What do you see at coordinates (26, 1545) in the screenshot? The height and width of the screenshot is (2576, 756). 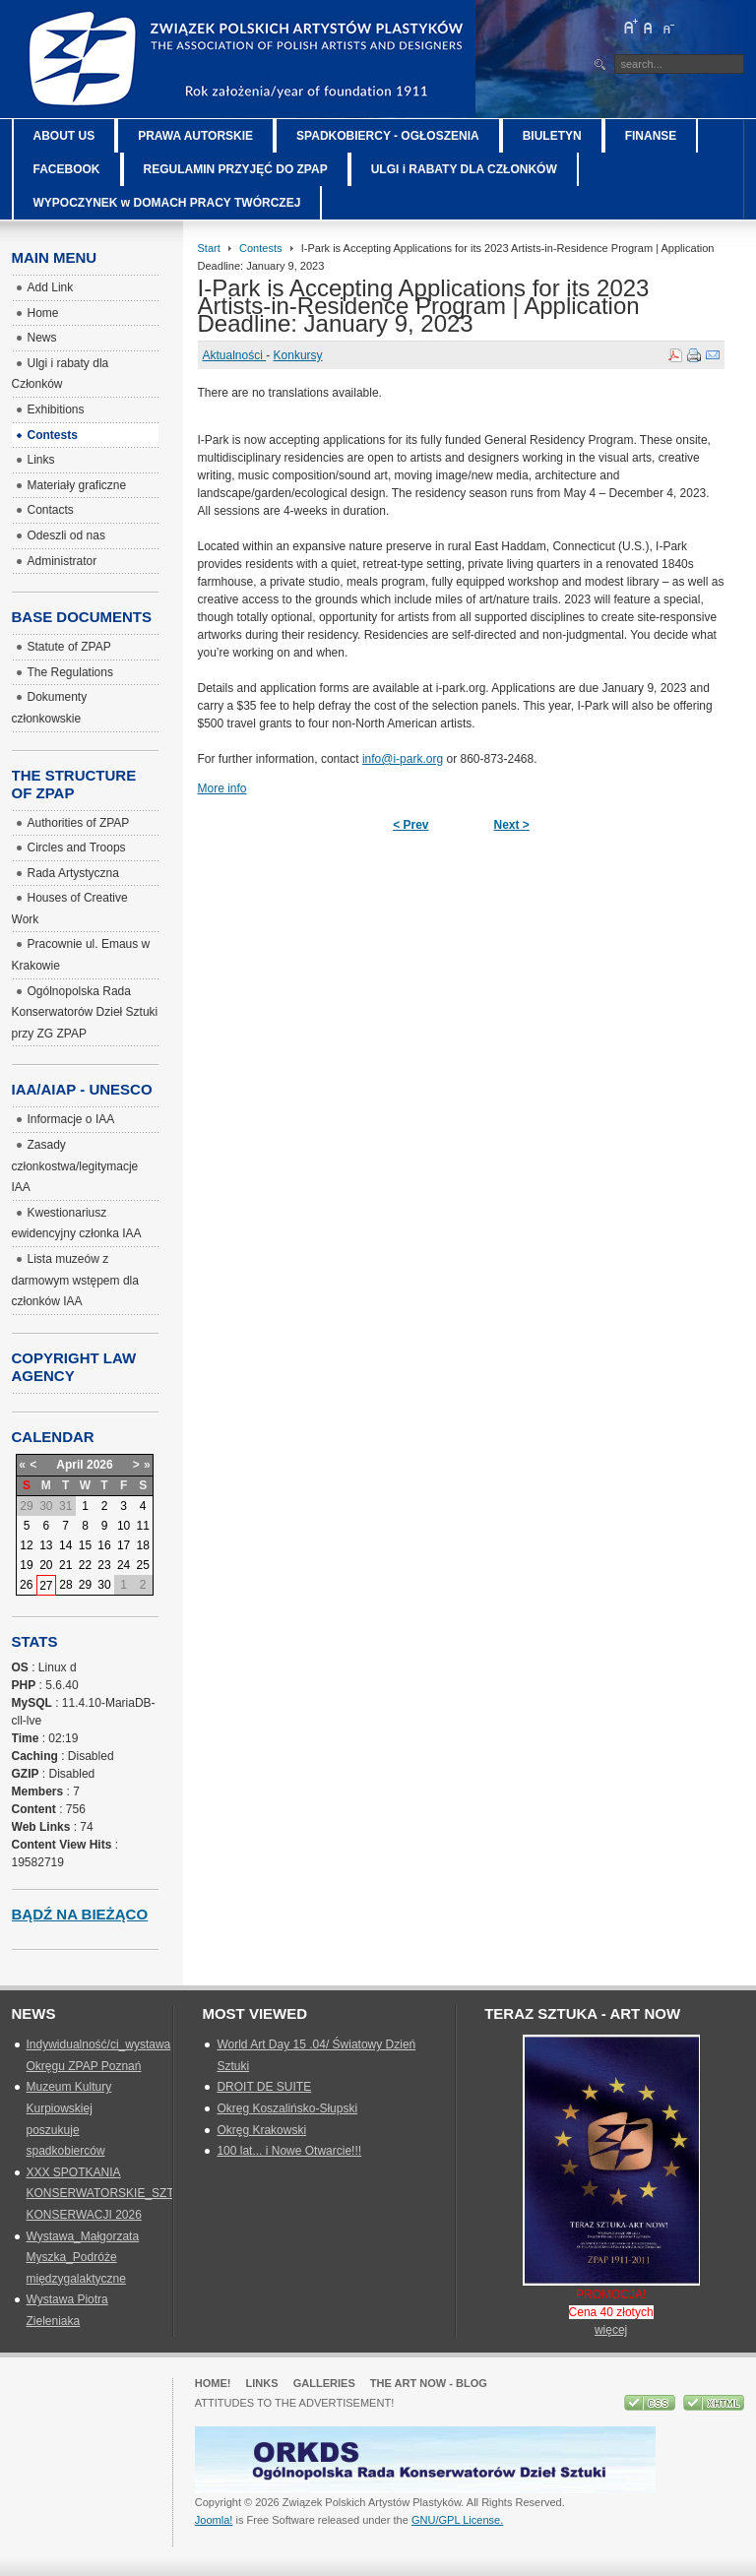 I see `12` at bounding box center [26, 1545].